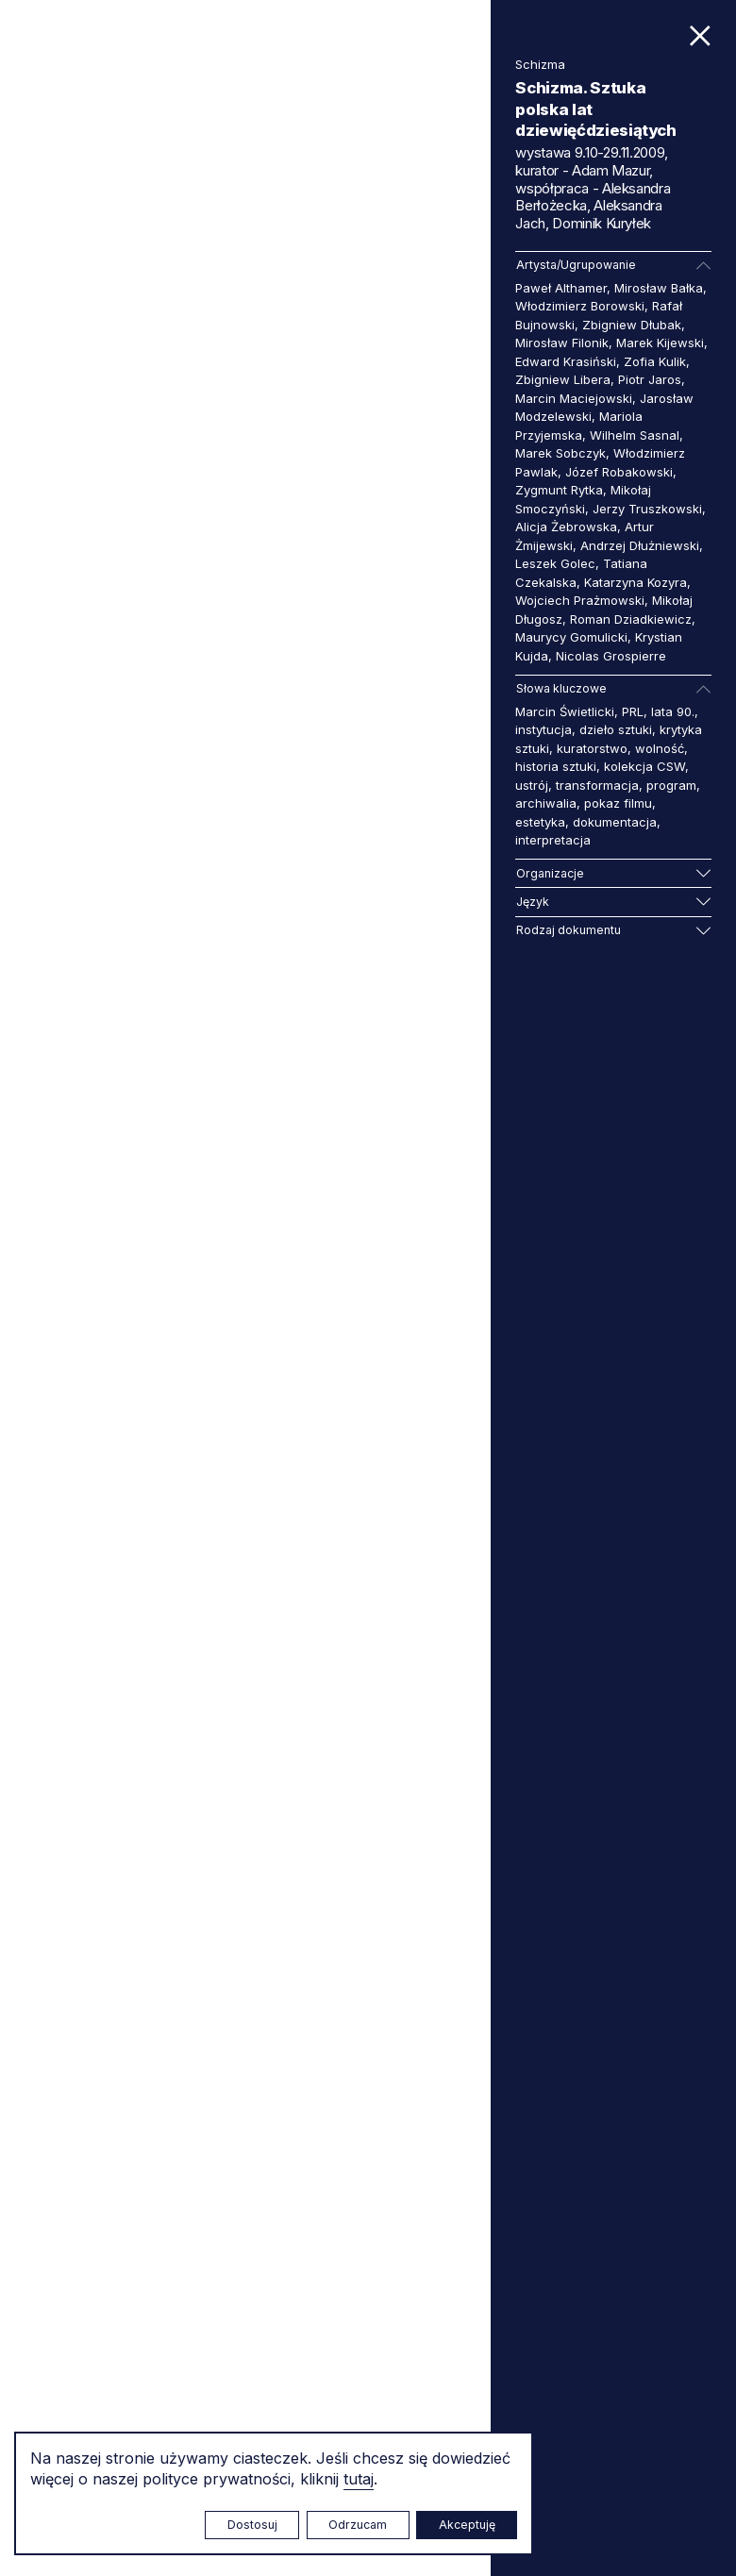 The image size is (736, 2576). Describe the element at coordinates (615, 821) in the screenshot. I see `dokumentacja` at that location.